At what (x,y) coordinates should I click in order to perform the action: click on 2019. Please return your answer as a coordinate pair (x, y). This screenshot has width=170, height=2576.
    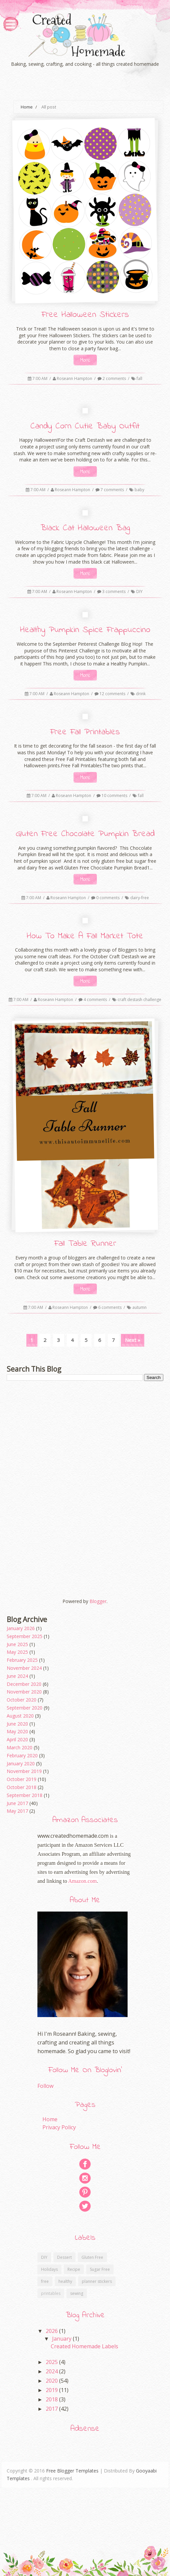
    Looking at the image, I should click on (52, 2390).